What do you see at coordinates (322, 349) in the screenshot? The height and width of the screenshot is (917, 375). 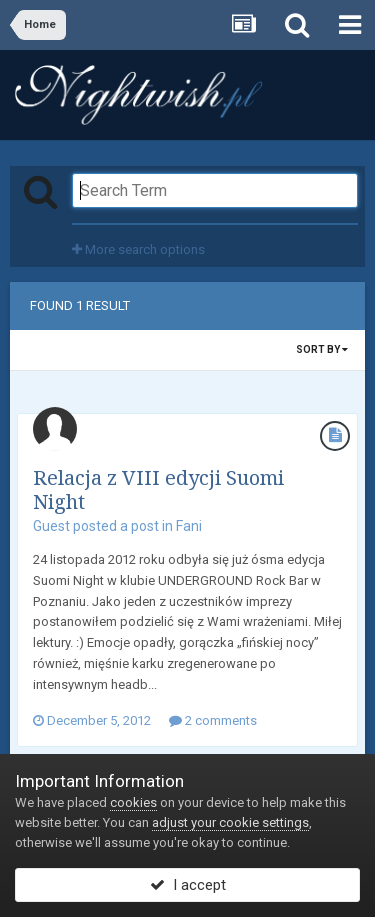 I see `Sort By` at bounding box center [322, 349].